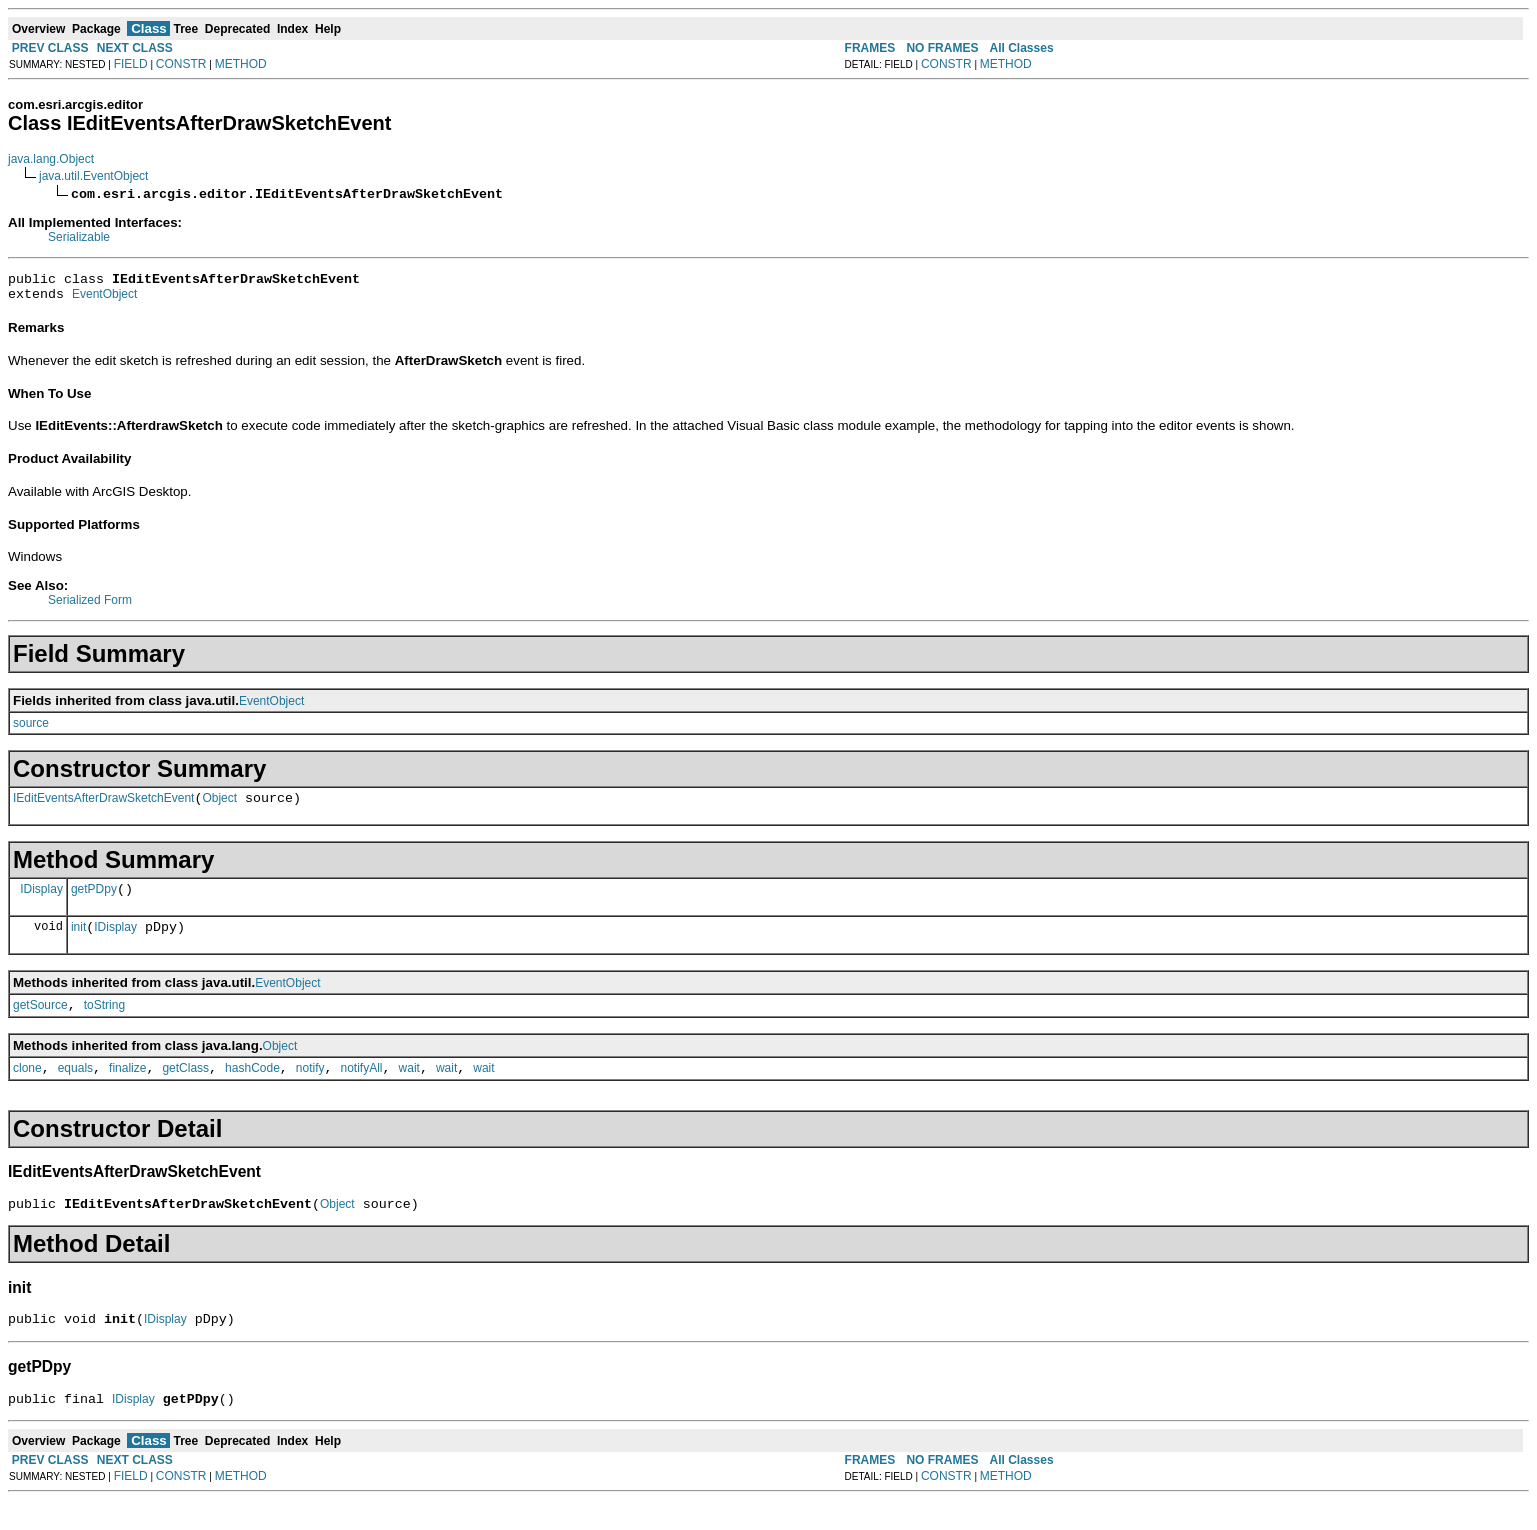 The height and width of the screenshot is (1530, 1537). I want to click on Serializable, so click(79, 237).